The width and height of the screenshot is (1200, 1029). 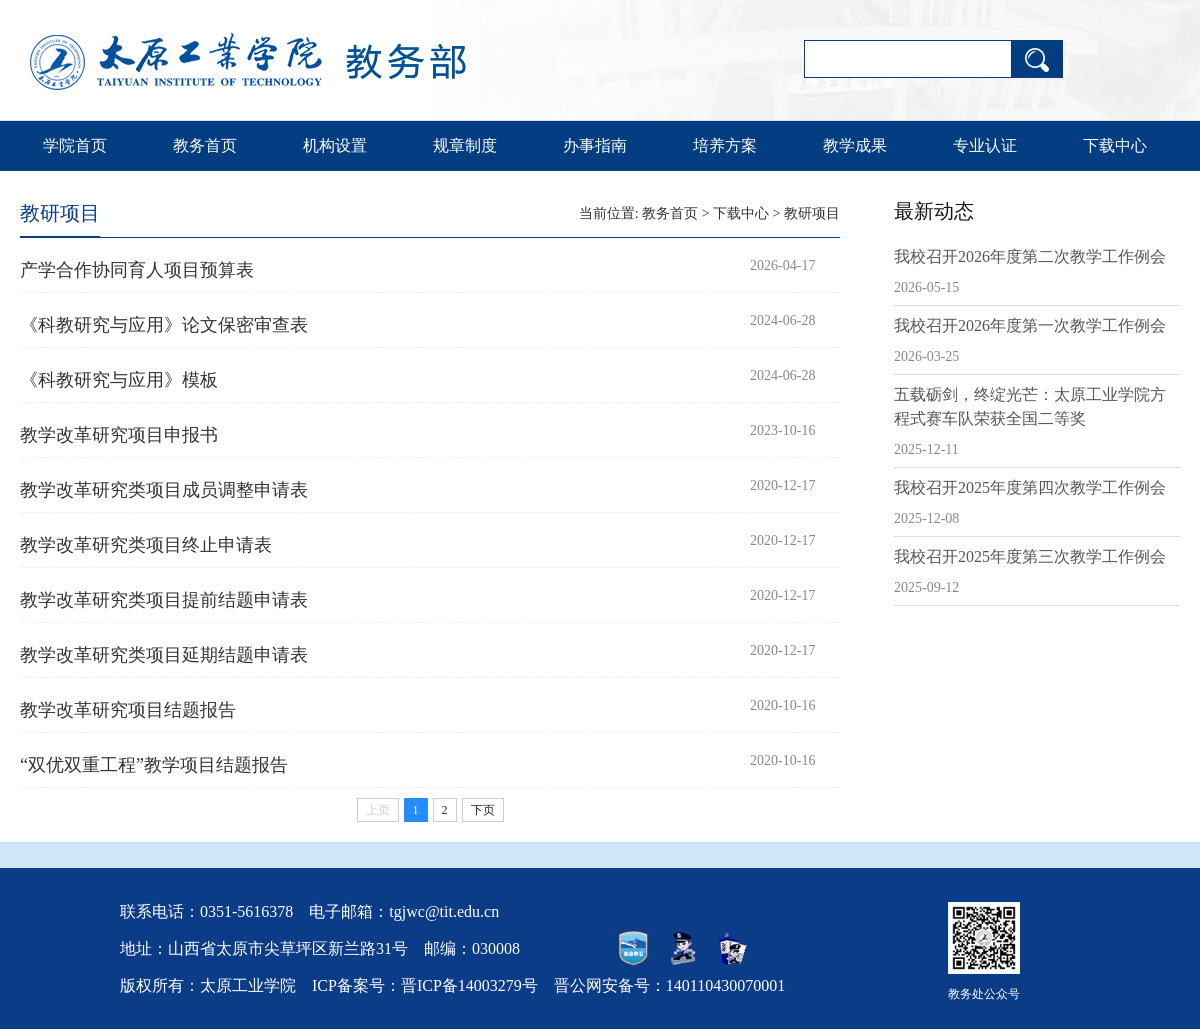 I want to click on 教研项目, so click(x=812, y=213).